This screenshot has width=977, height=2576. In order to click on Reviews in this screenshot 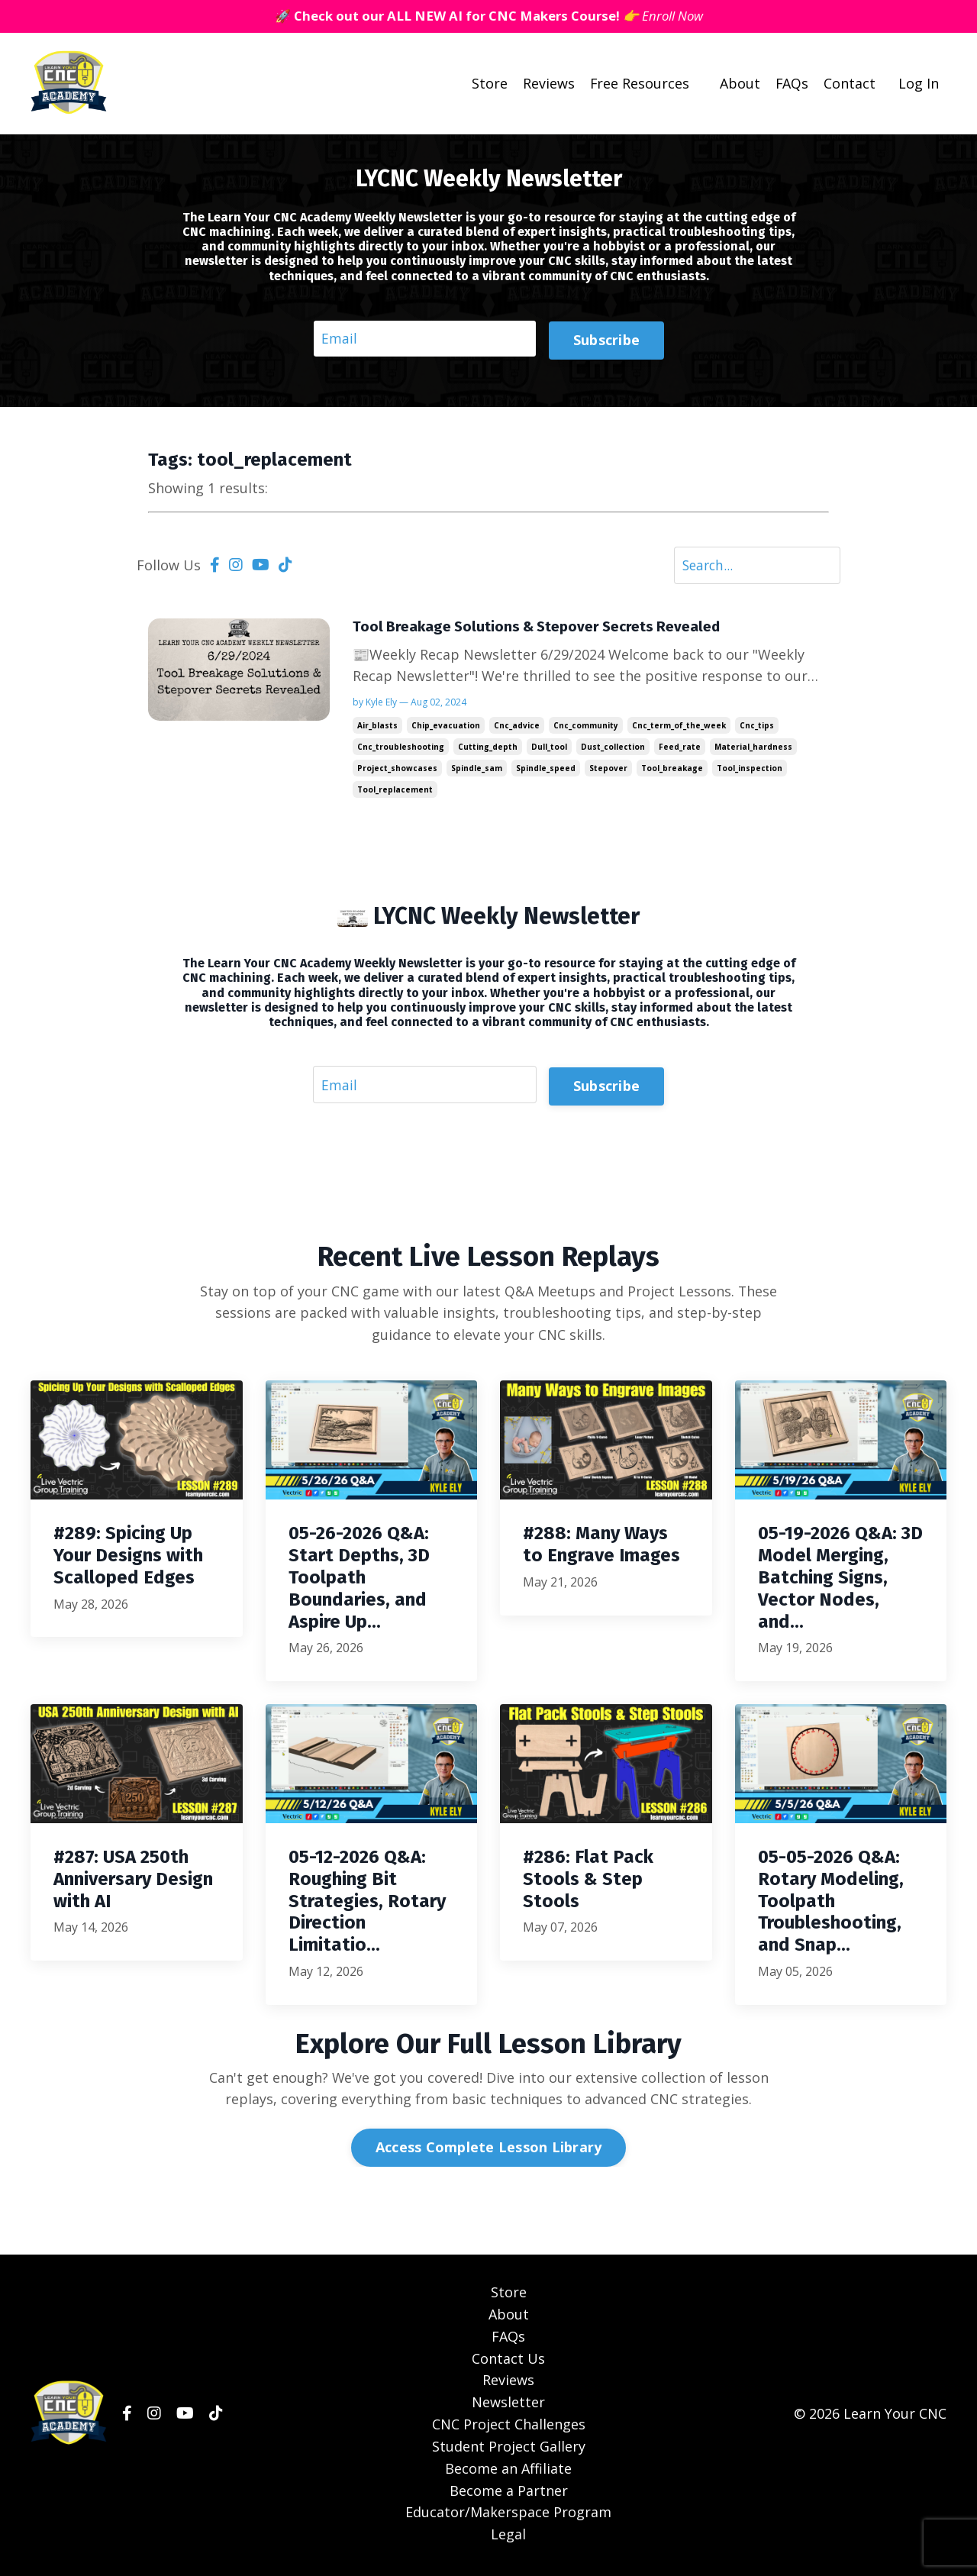, I will do `click(547, 84)`.